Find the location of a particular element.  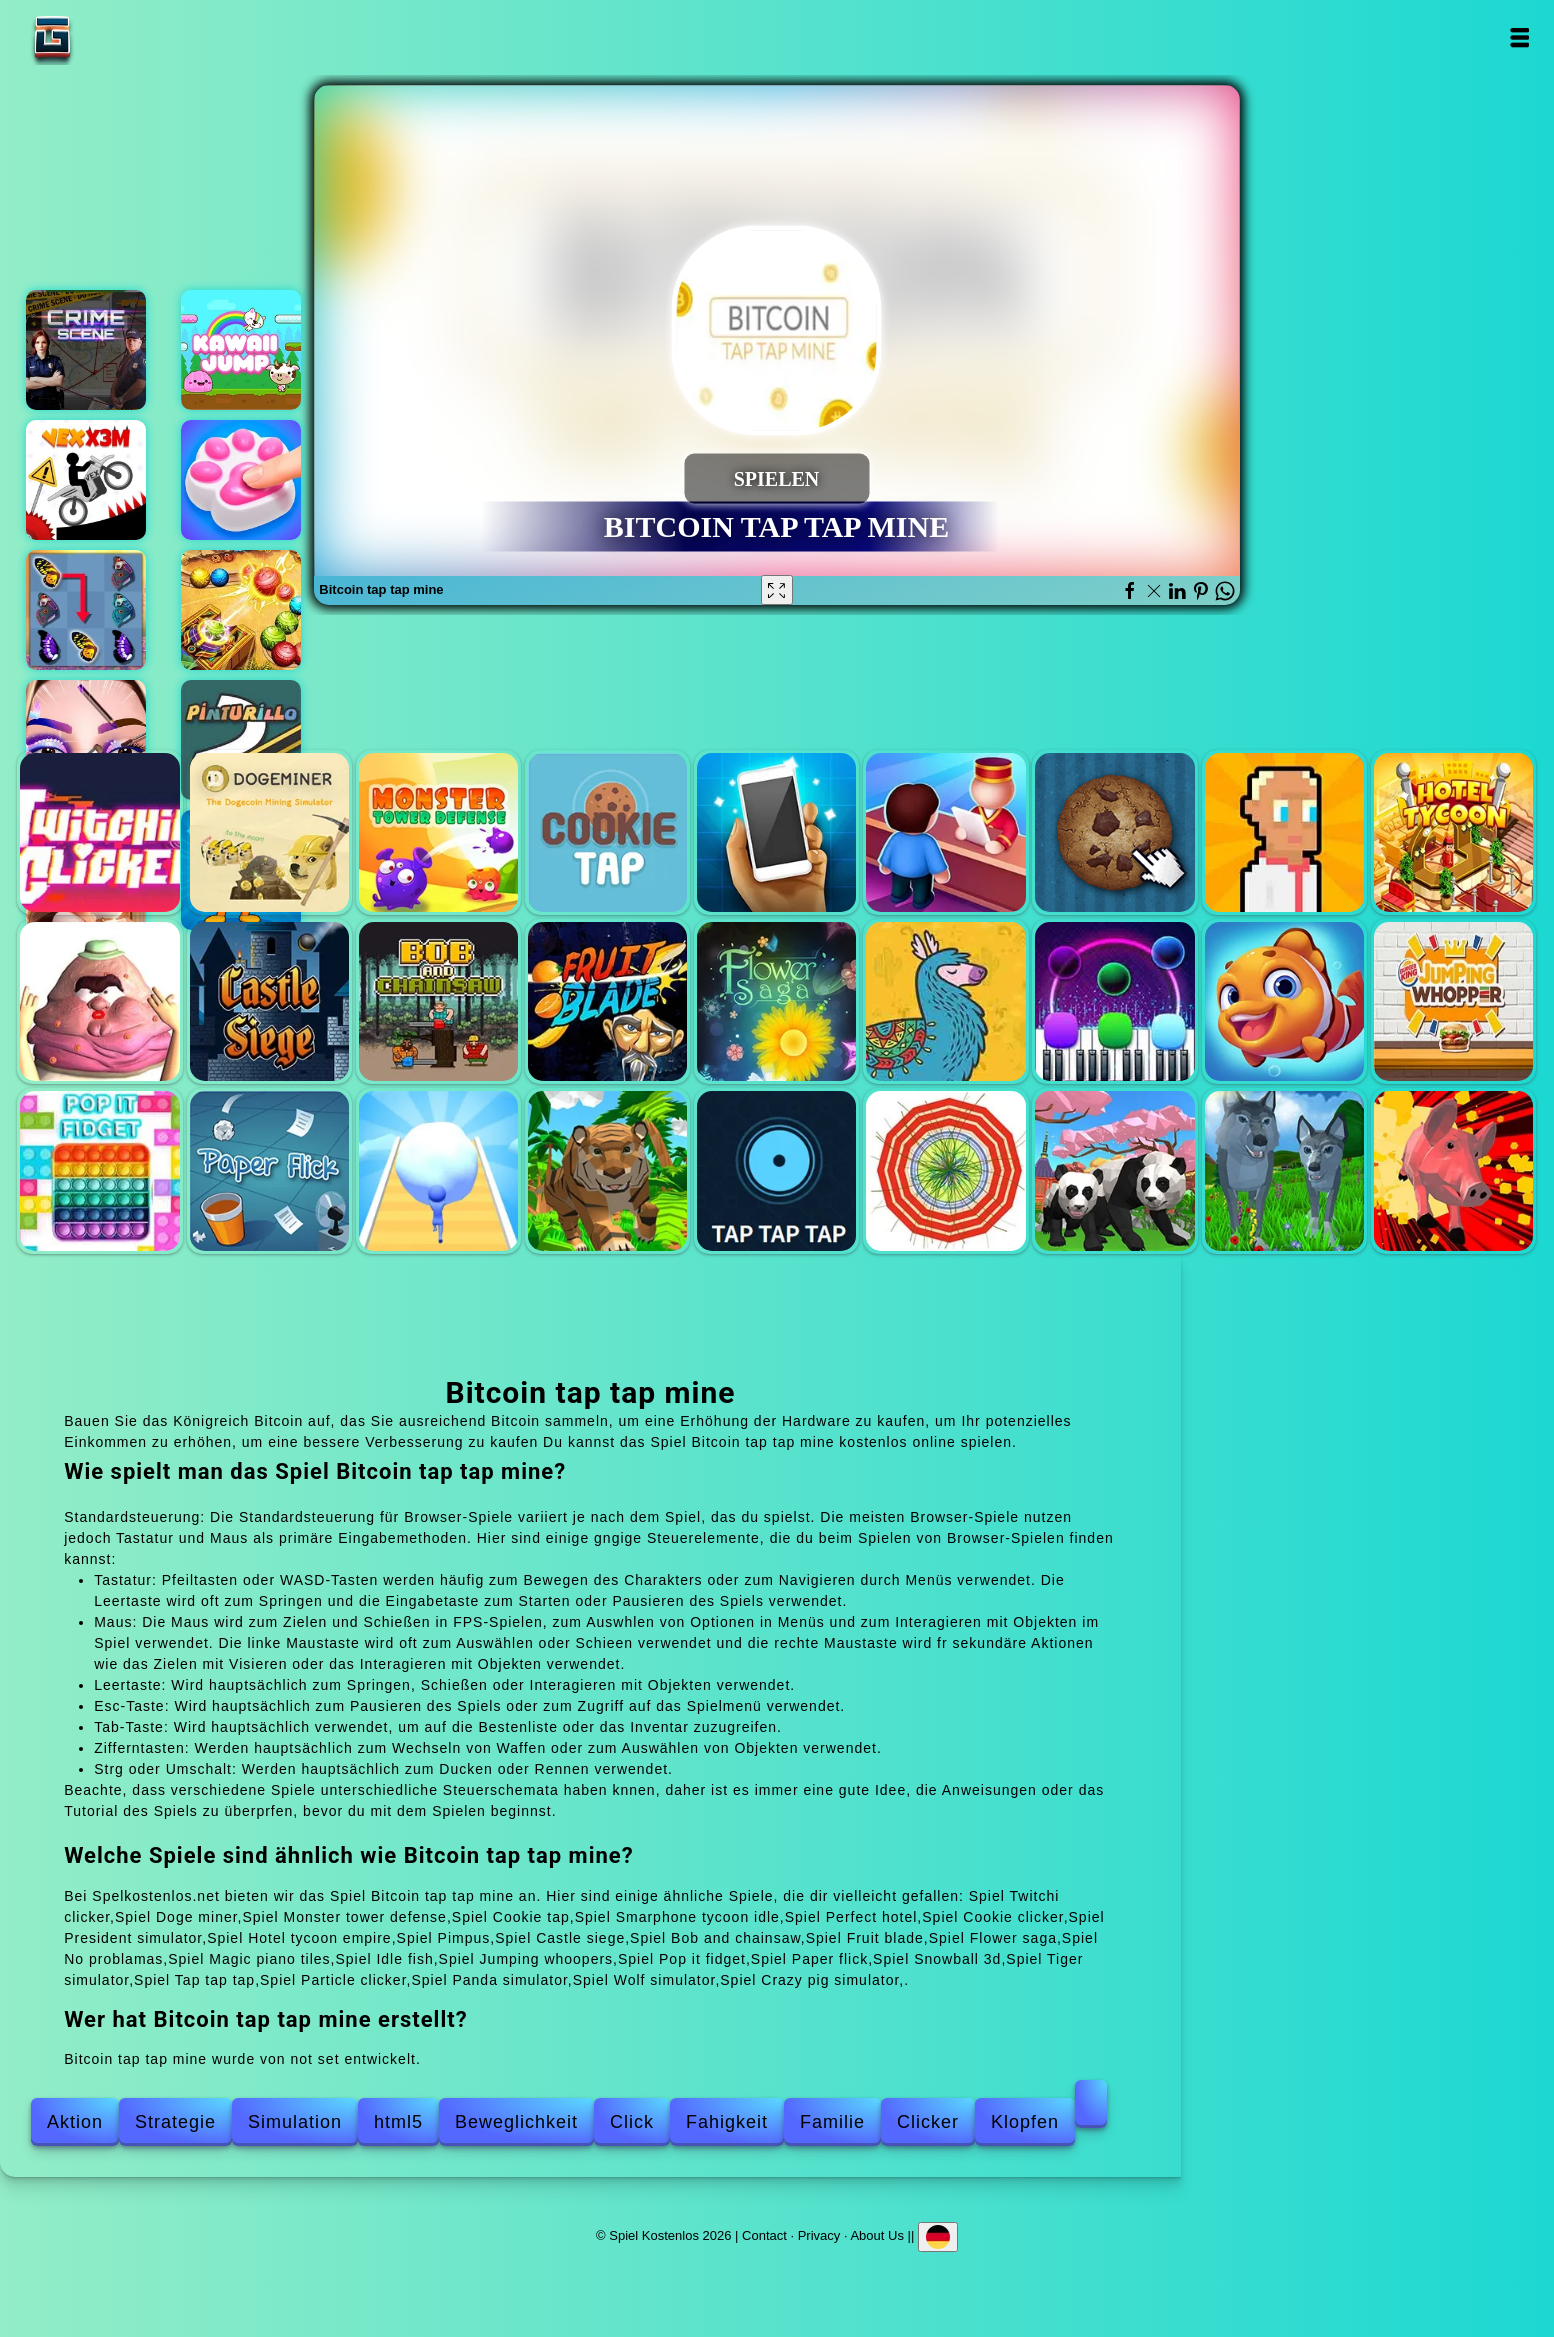

Open is located at coordinates (1518, 37).